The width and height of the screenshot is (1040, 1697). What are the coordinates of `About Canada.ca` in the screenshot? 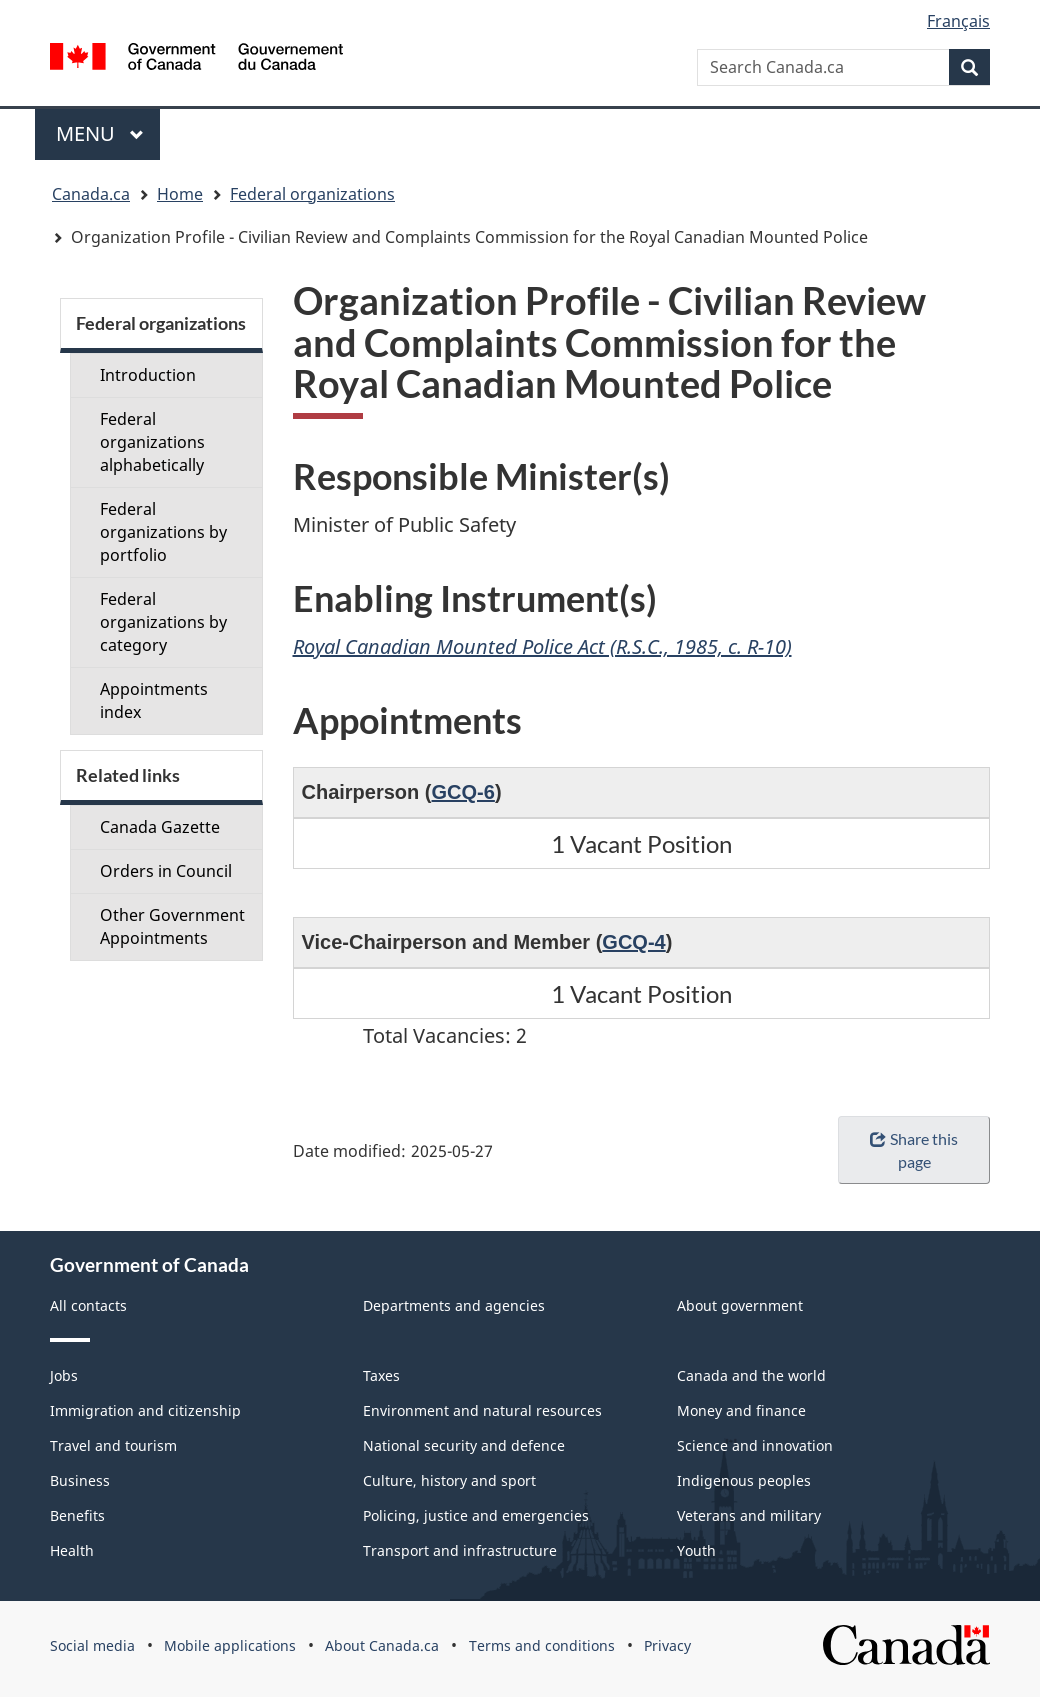 It's located at (382, 1645).